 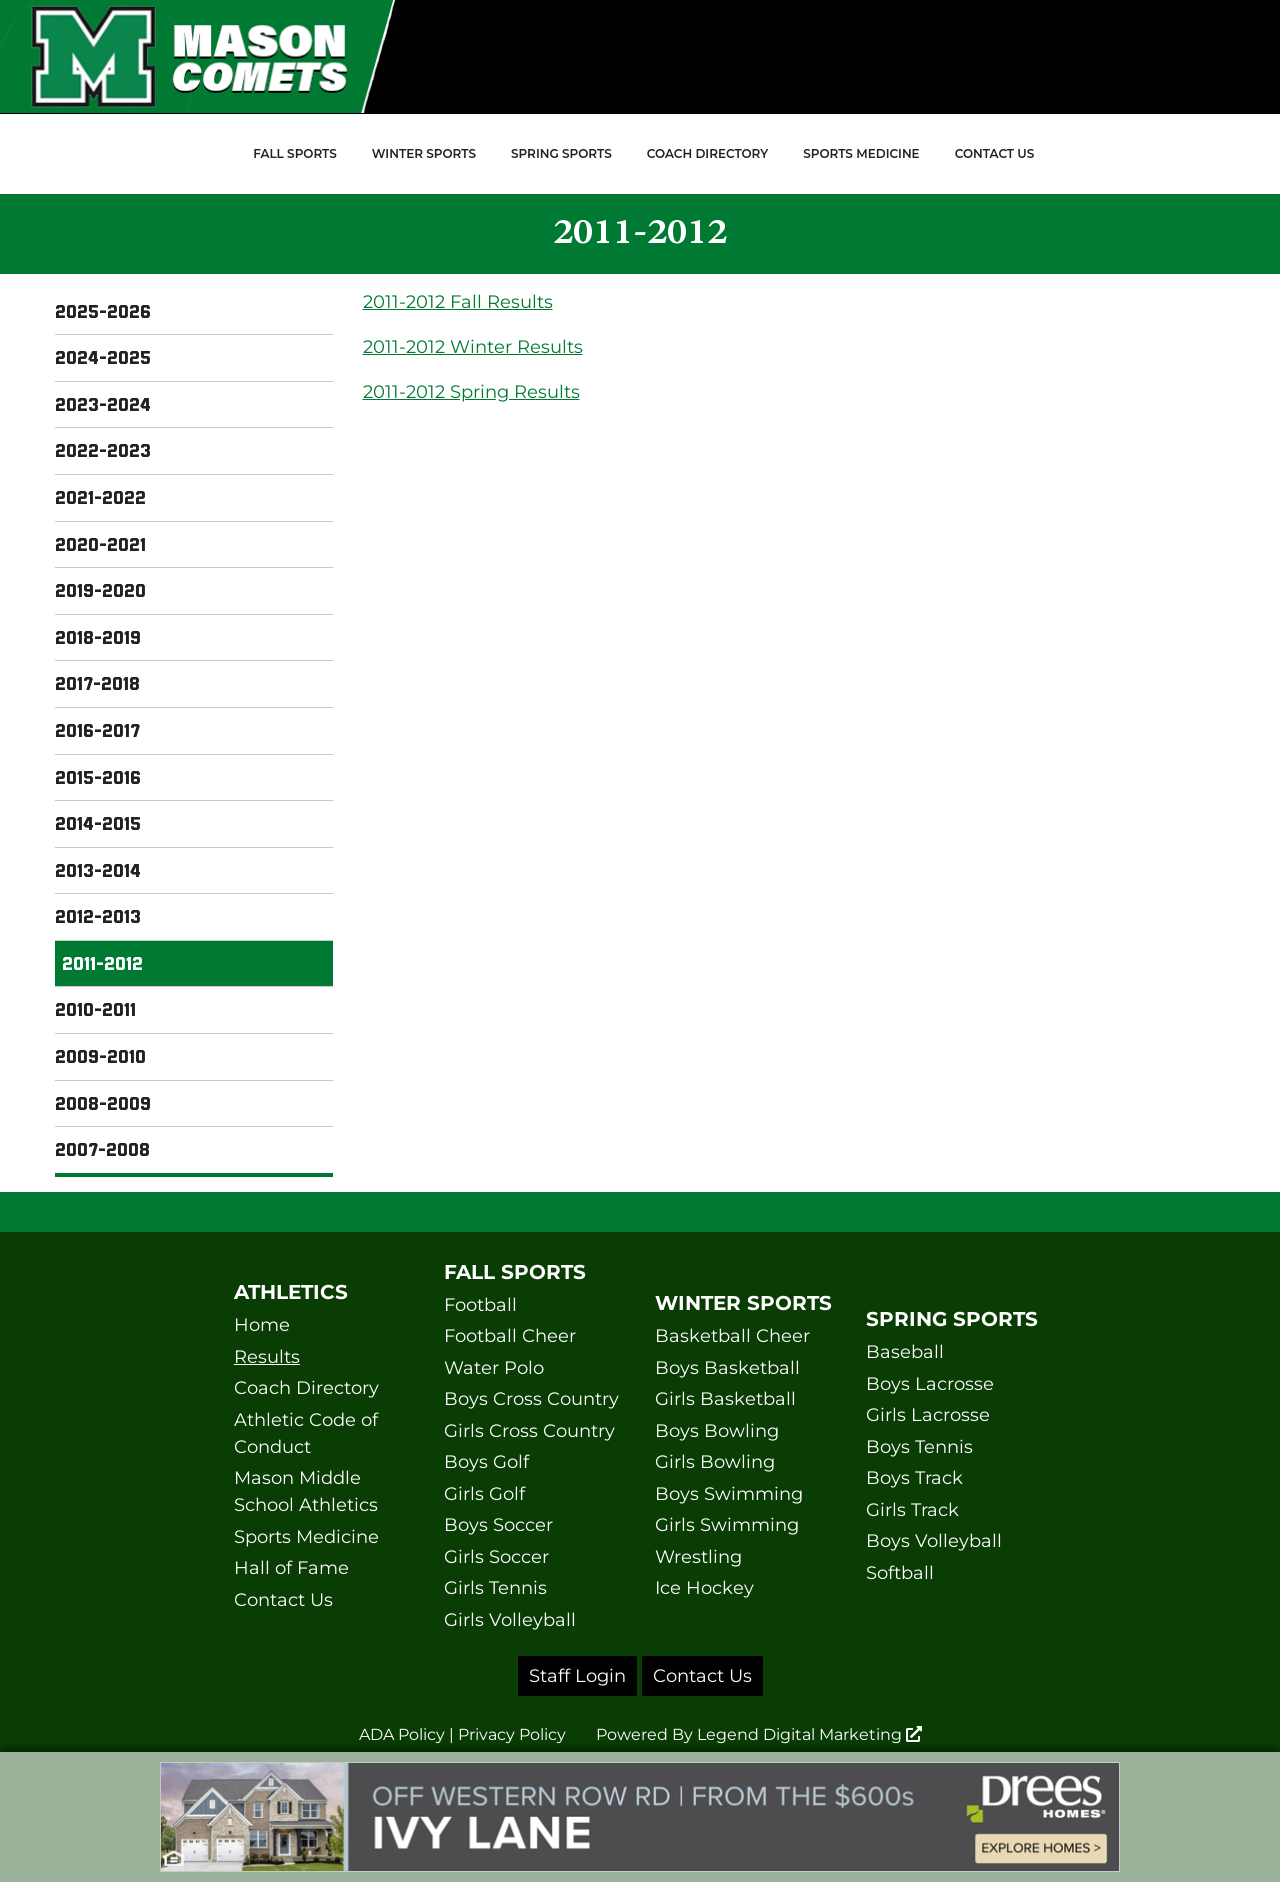 What do you see at coordinates (98, 870) in the screenshot?
I see `2013-2014` at bounding box center [98, 870].